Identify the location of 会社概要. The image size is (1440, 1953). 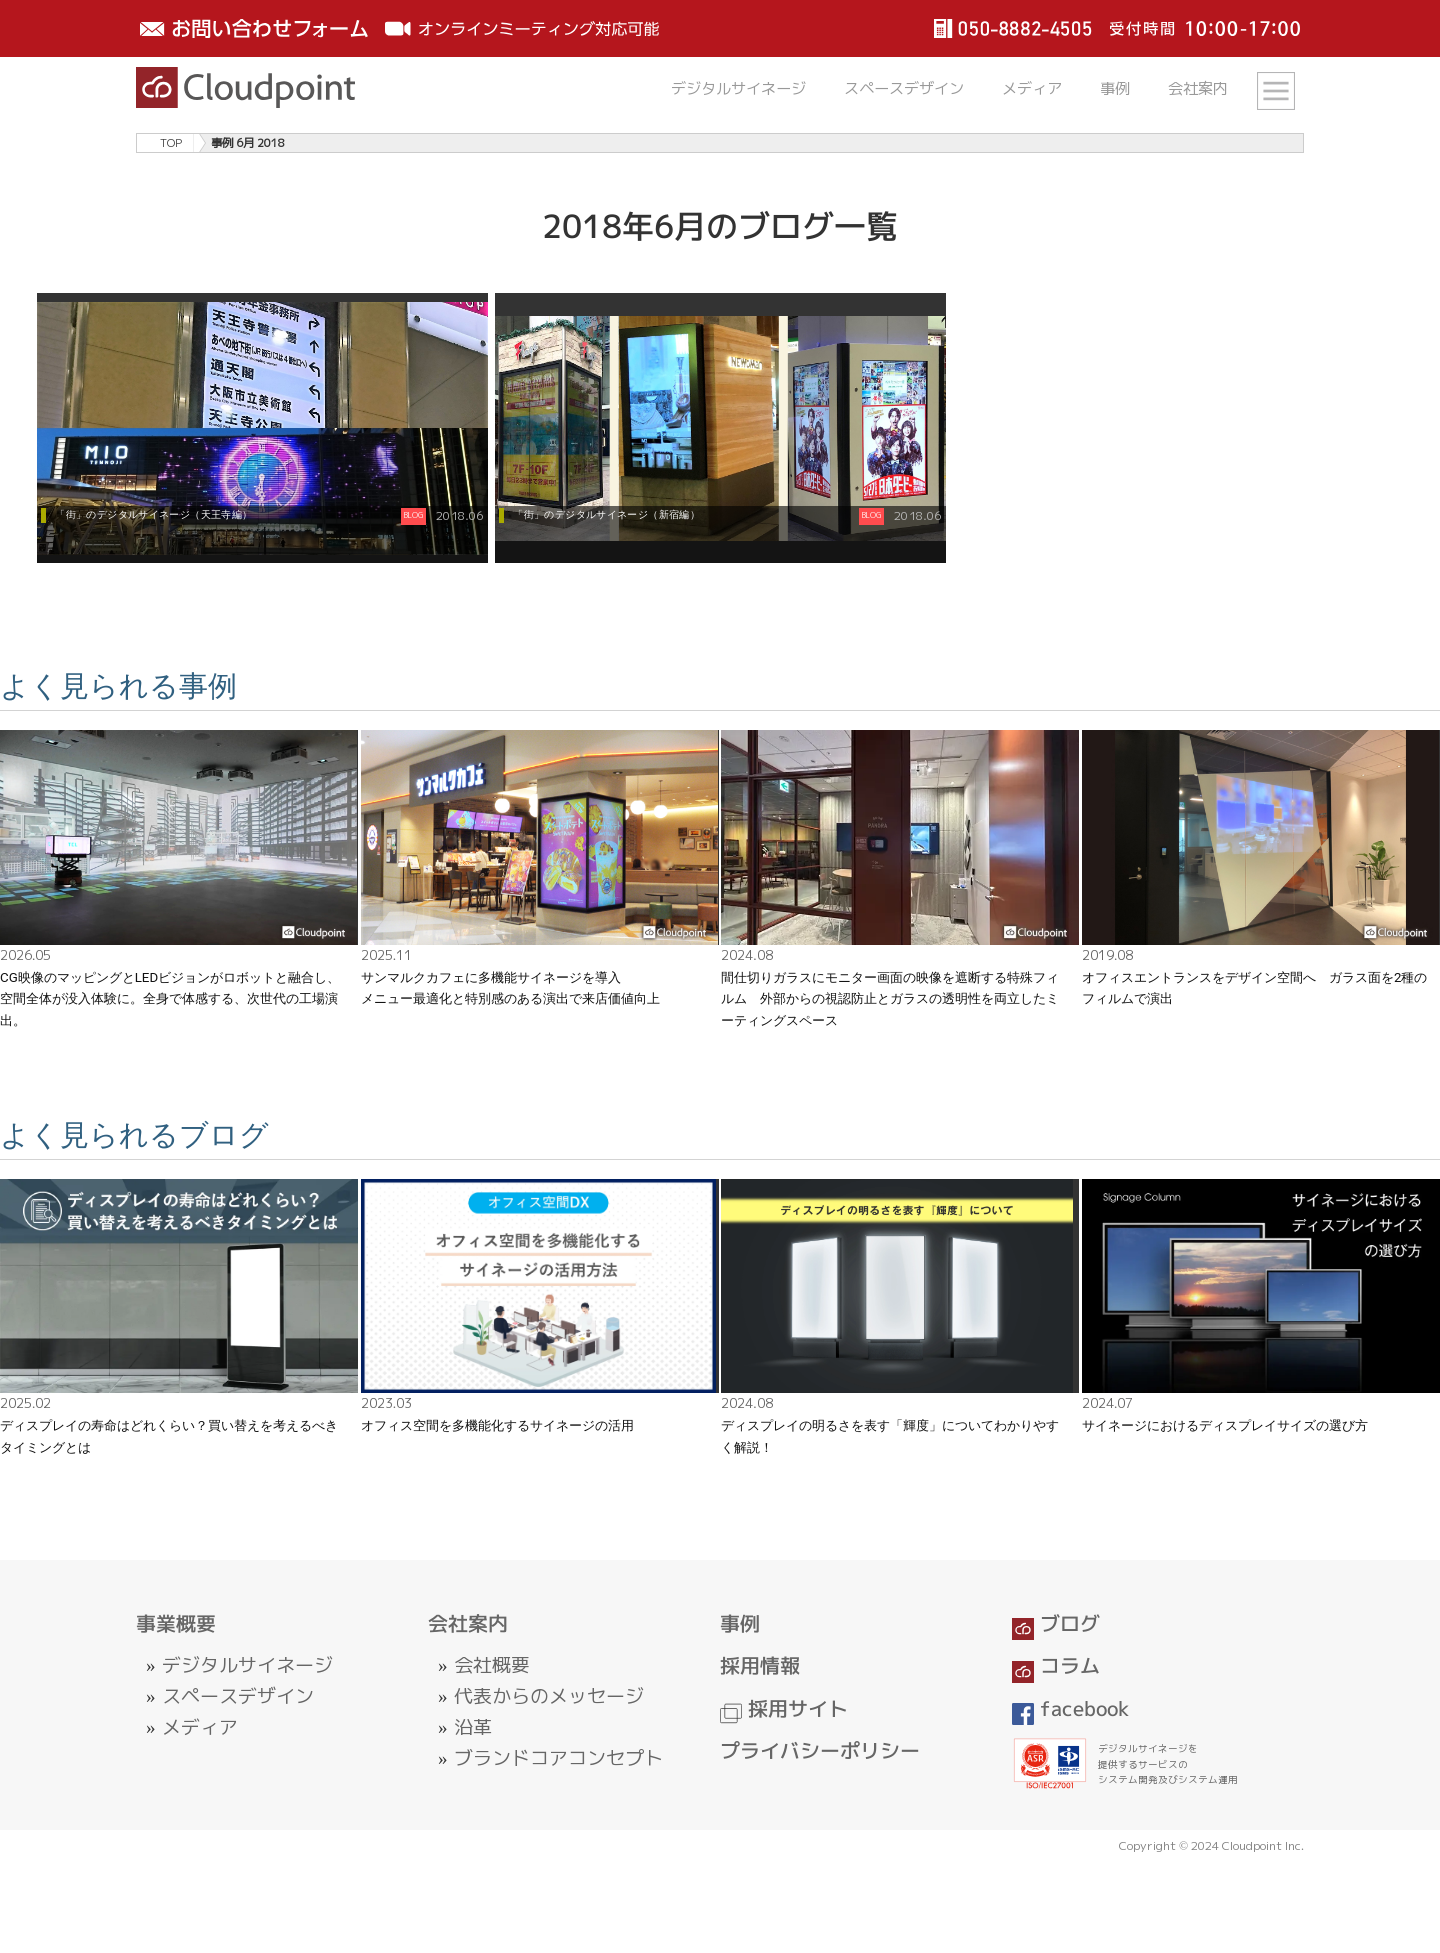
(492, 1665).